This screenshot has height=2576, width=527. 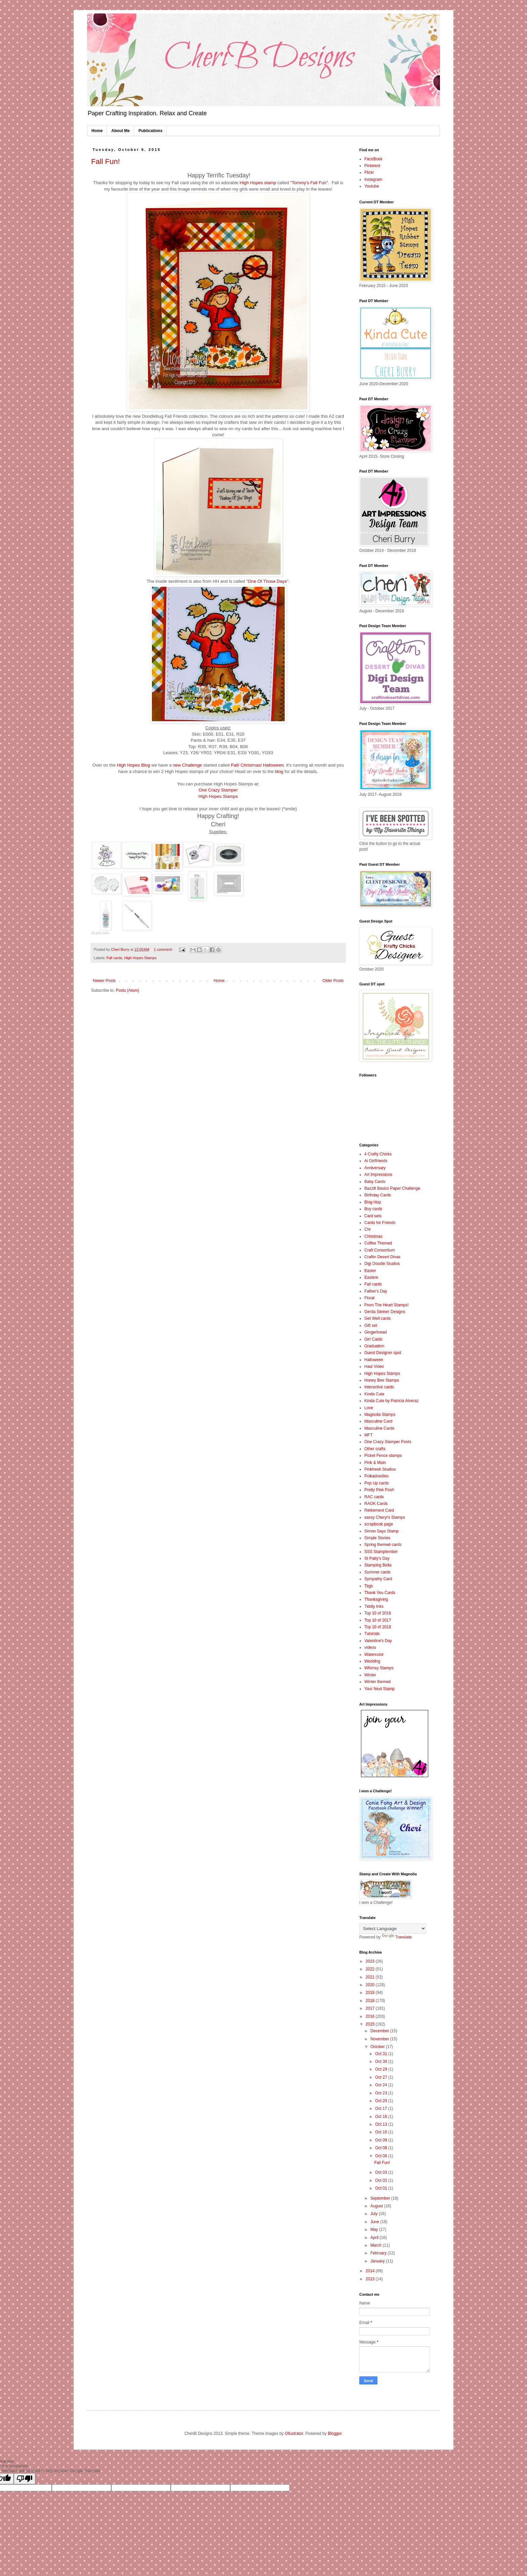 I want to click on Oct 31, so click(x=381, y=2053).